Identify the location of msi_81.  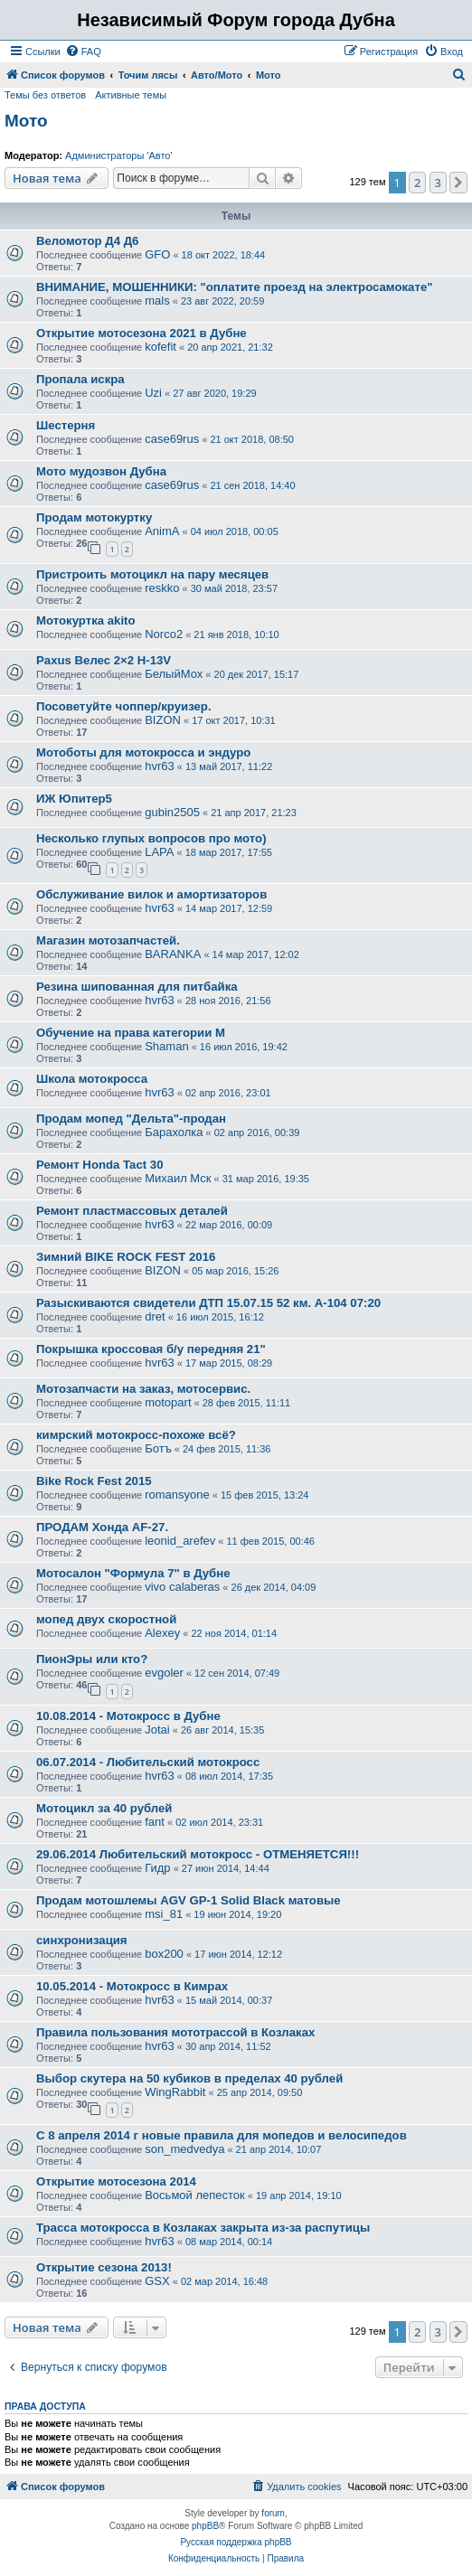
(164, 1914).